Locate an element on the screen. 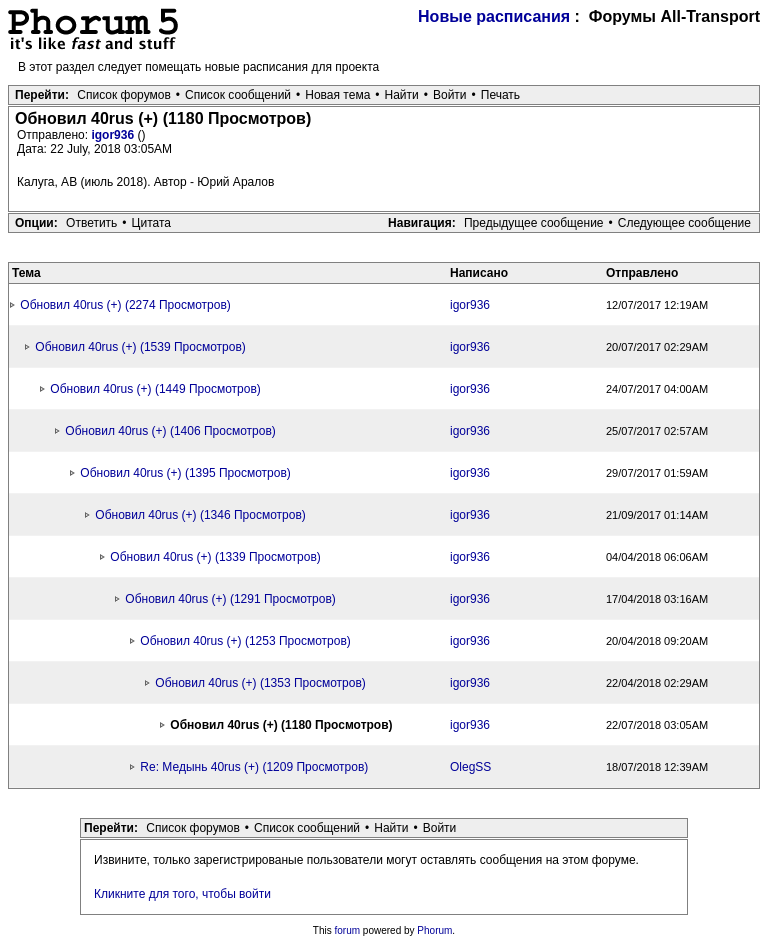 The image size is (768, 944). Ответить is located at coordinates (91, 223).